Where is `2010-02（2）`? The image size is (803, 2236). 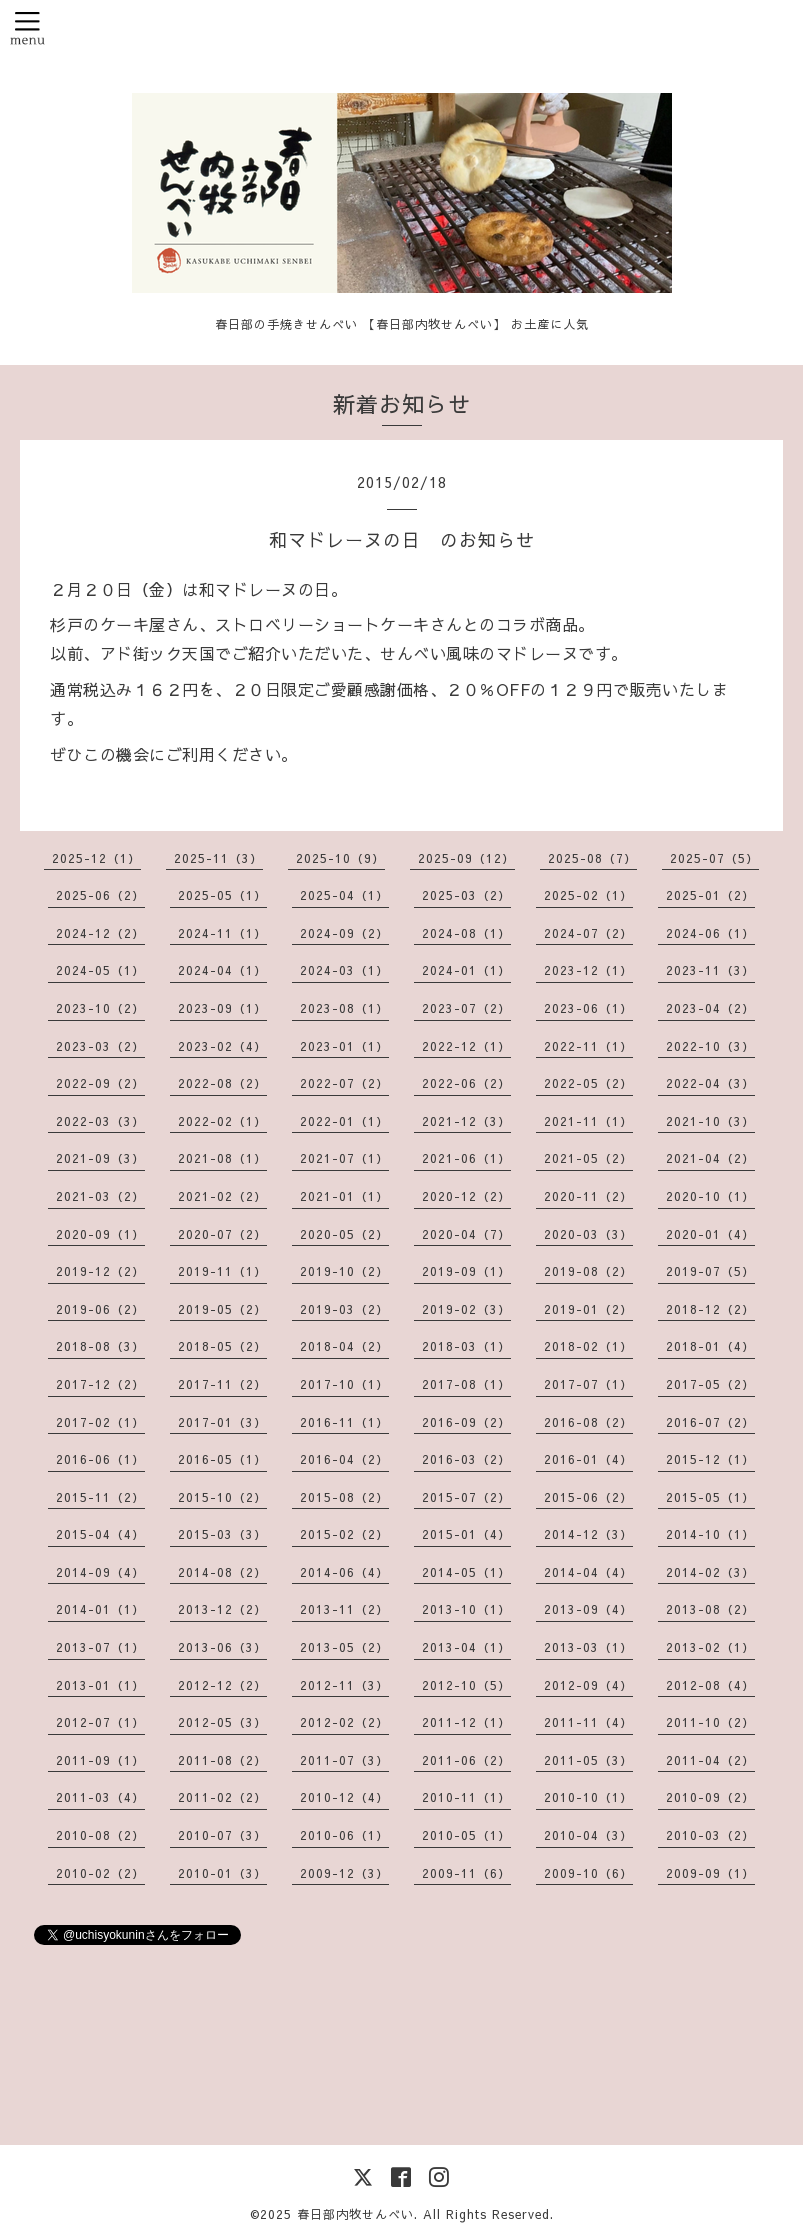 2010-02（2） is located at coordinates (100, 1873).